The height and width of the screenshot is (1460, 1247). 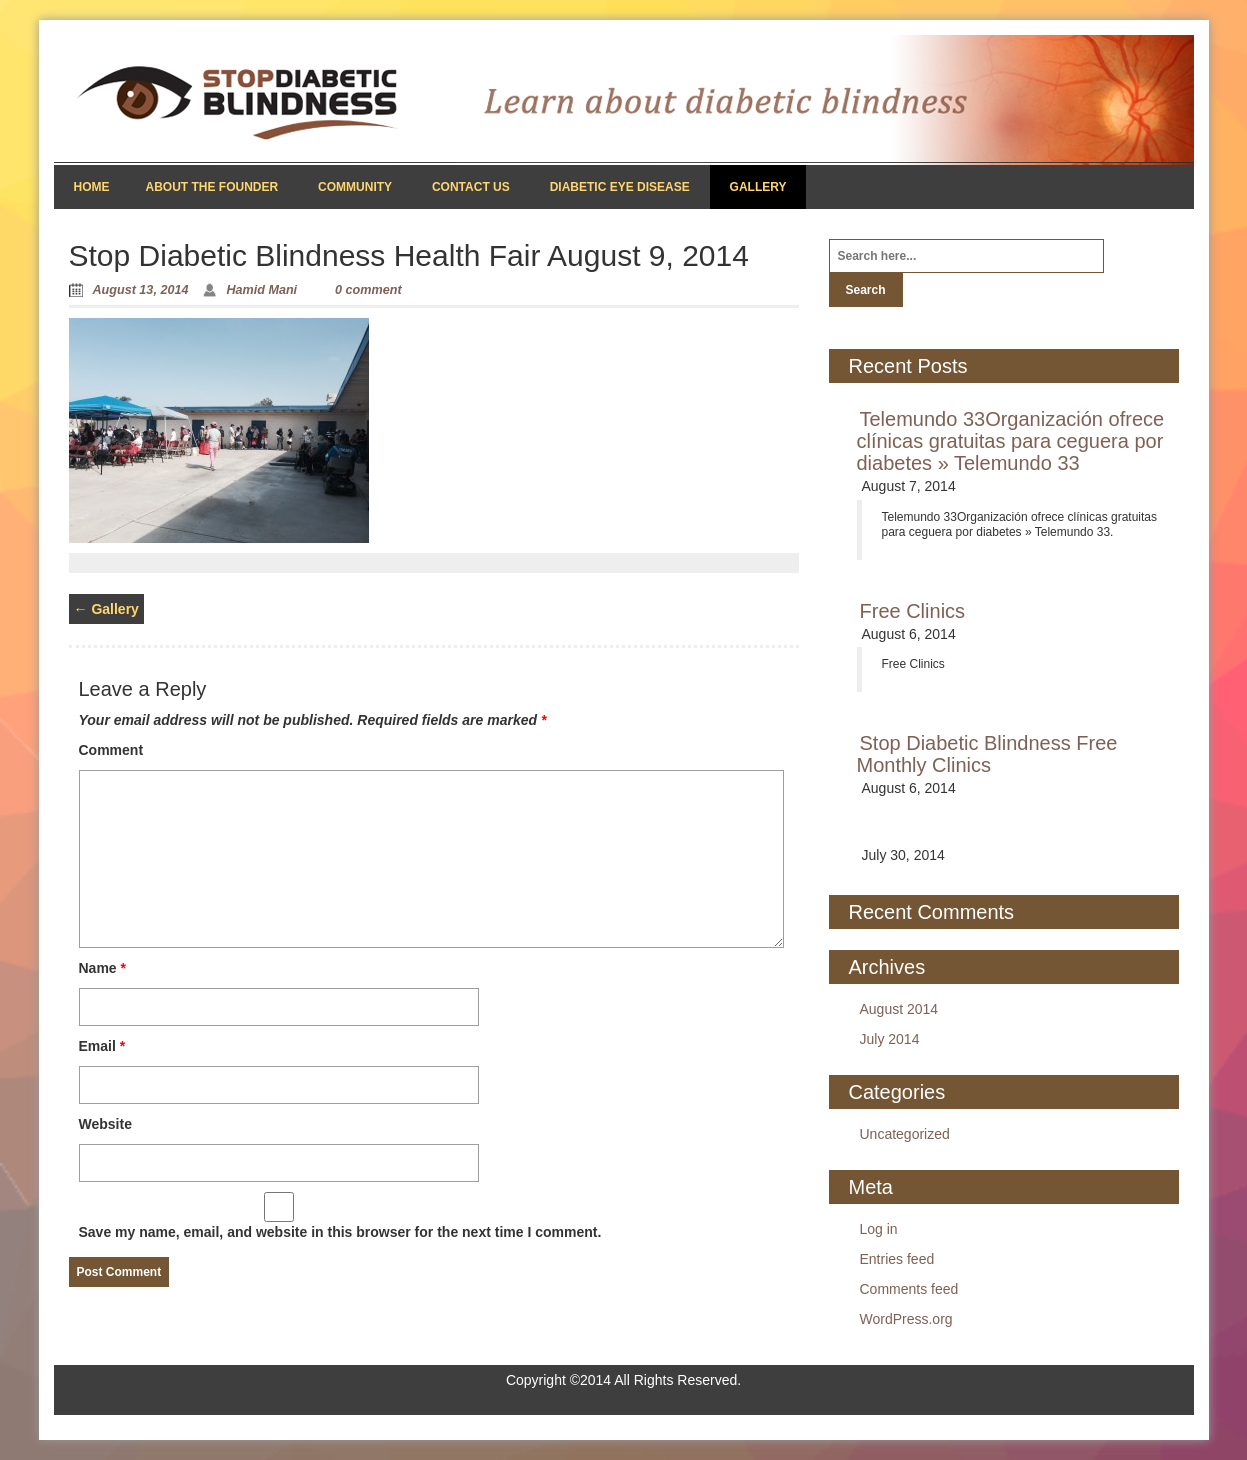 I want to click on 0 comment, so click(x=368, y=290).